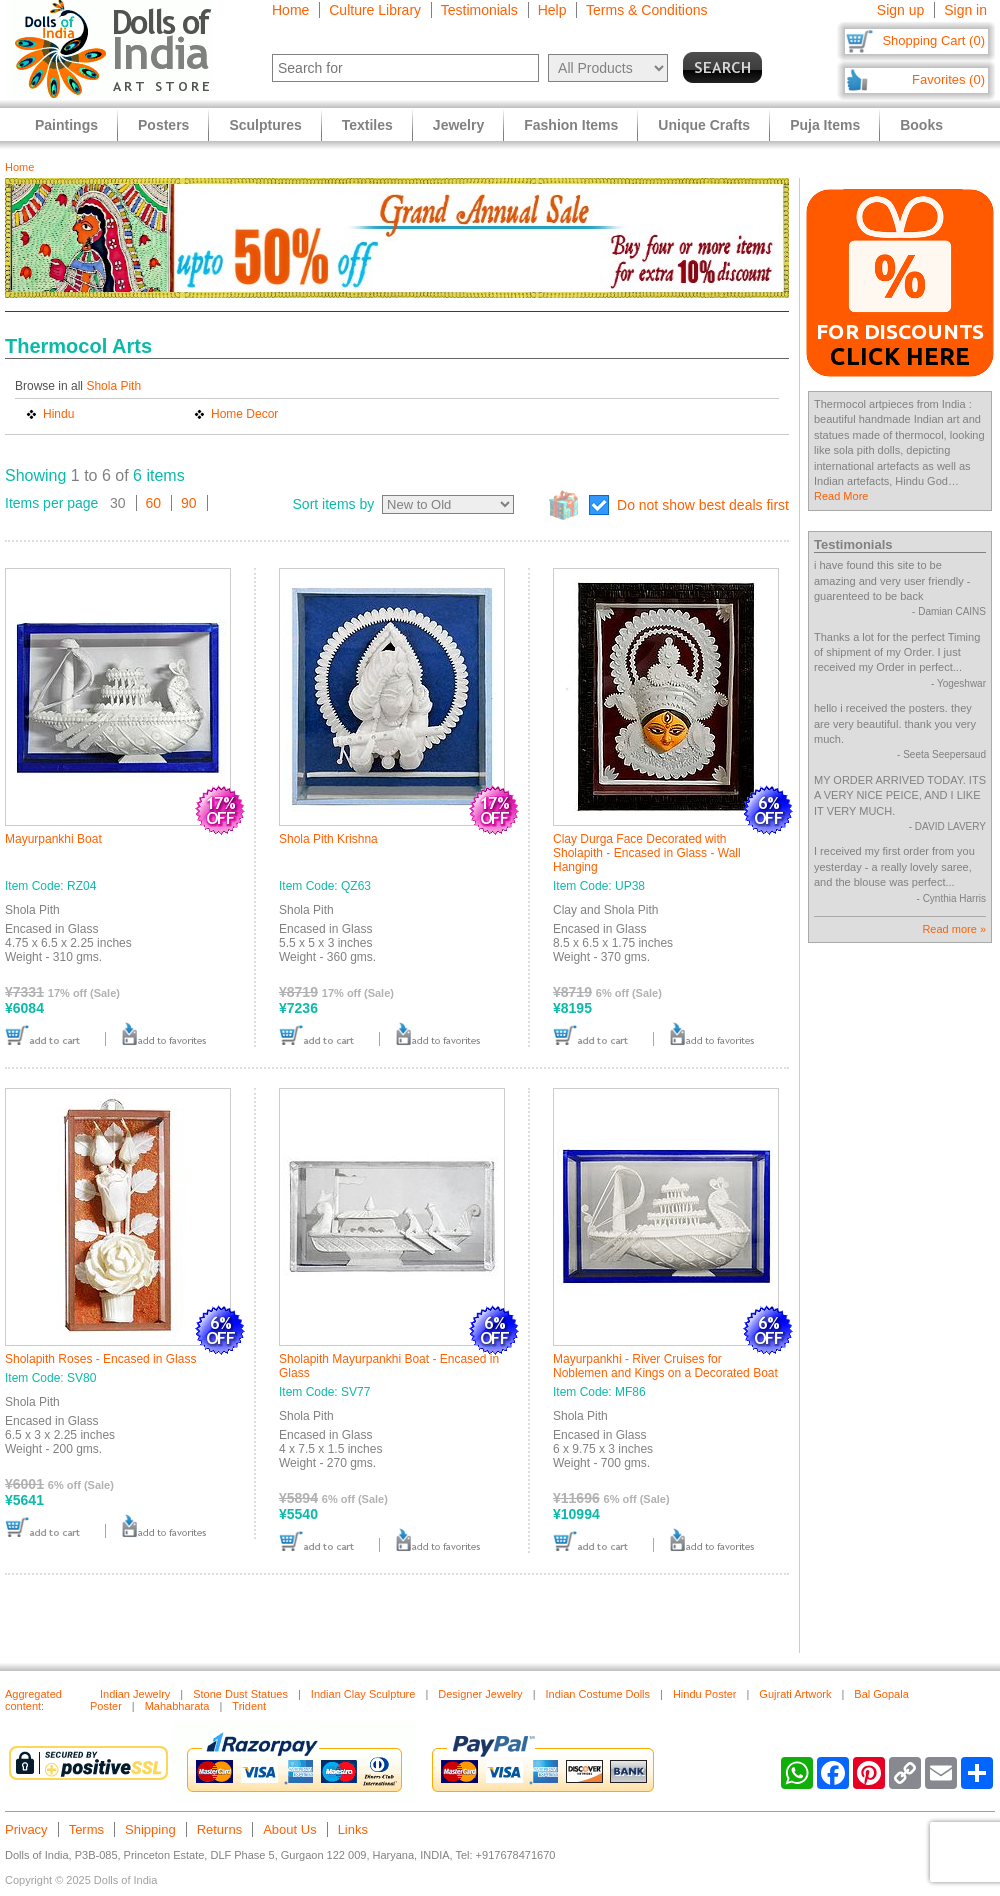  I want to click on Indian Clay Sculpture, so click(363, 1694).